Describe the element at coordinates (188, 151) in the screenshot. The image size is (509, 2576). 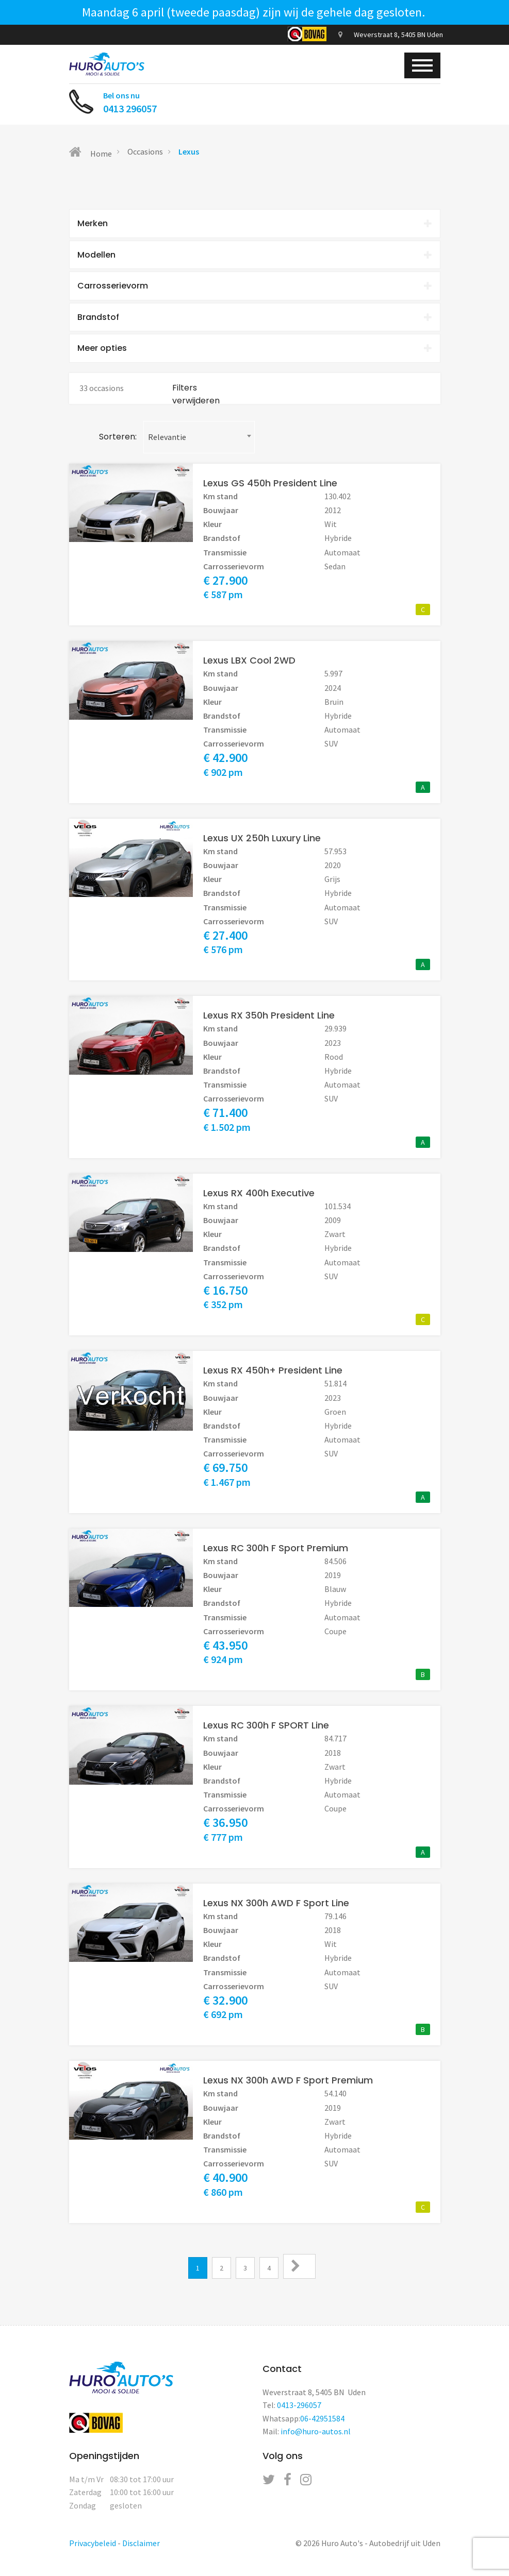
I see `Lexus` at that location.